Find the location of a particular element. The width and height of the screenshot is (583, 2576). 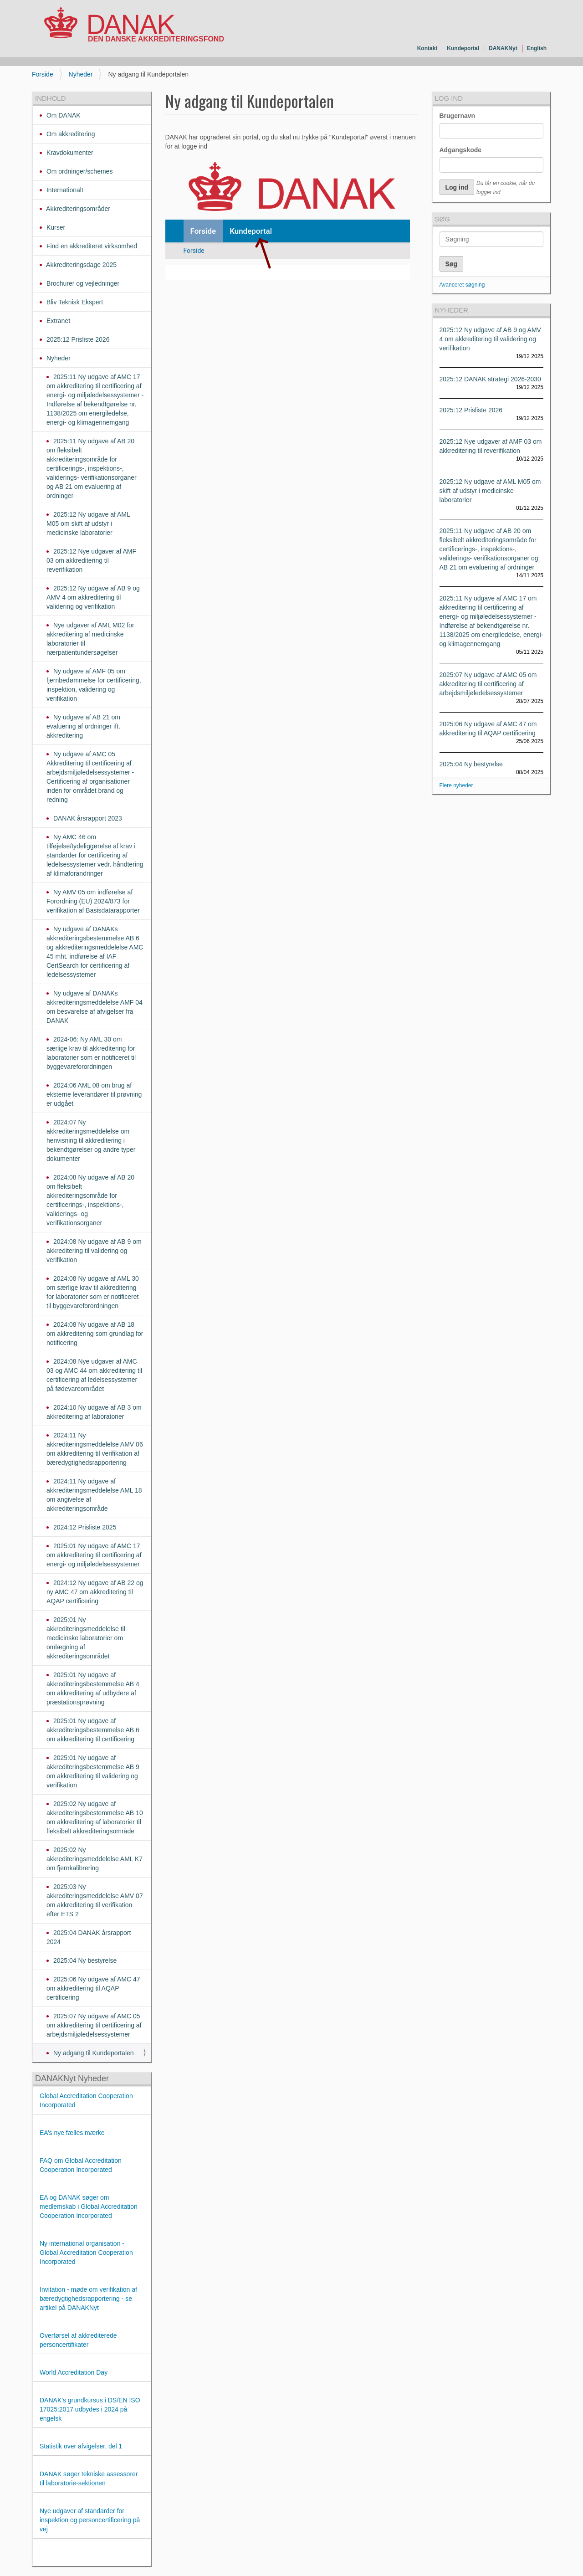

2025:01 Ny udgave af akkrediteringsbestemmelse AB 6 om akkreditering til certificering is located at coordinates (92, 1730).